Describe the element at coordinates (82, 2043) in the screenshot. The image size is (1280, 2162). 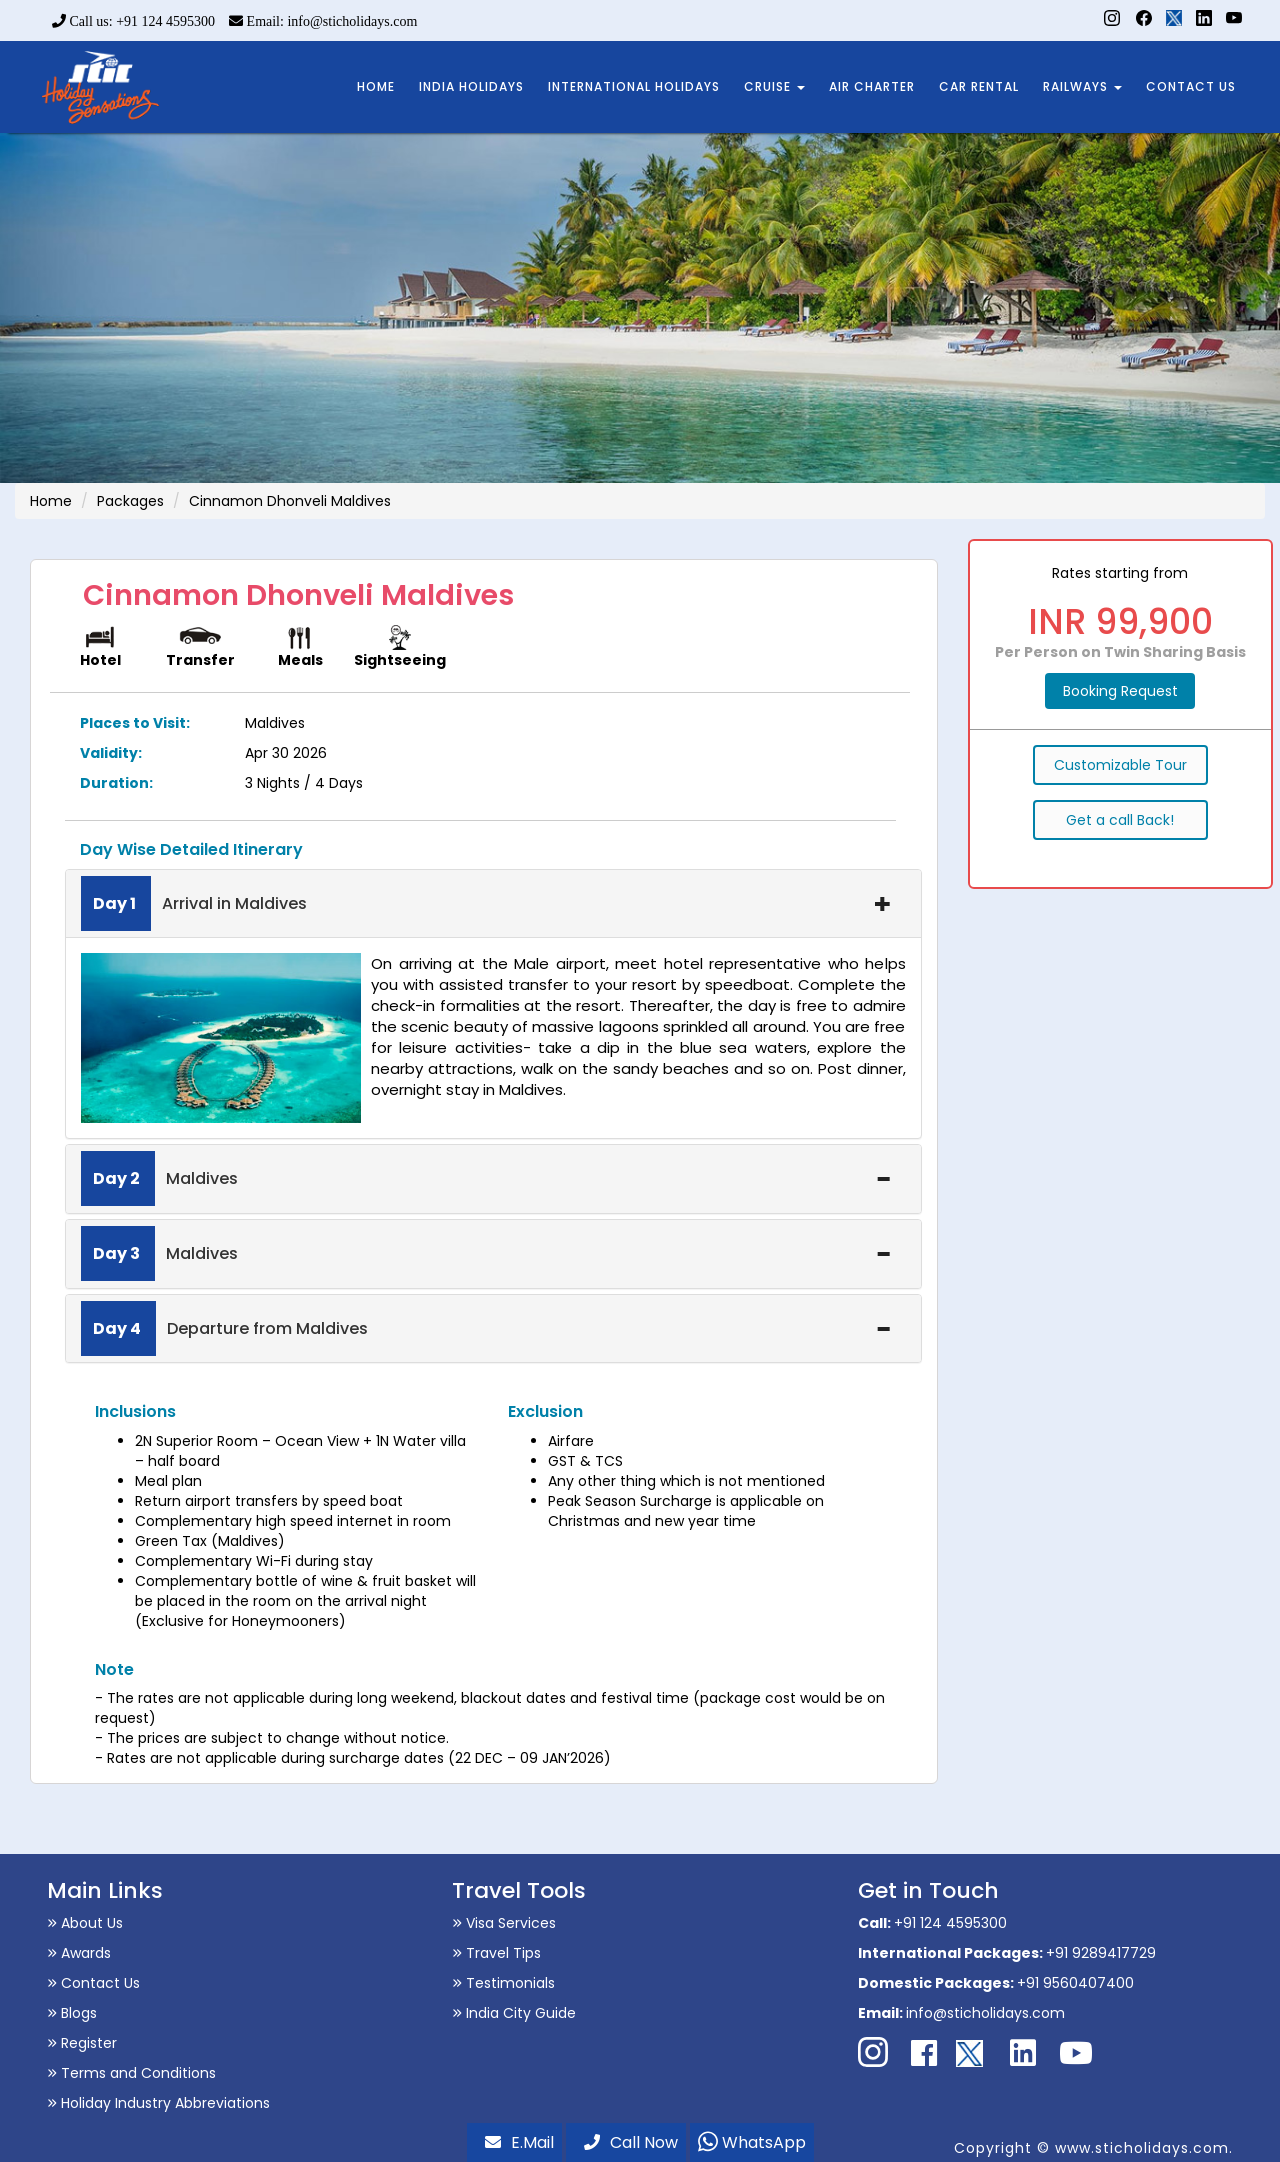
I see `Register` at that location.